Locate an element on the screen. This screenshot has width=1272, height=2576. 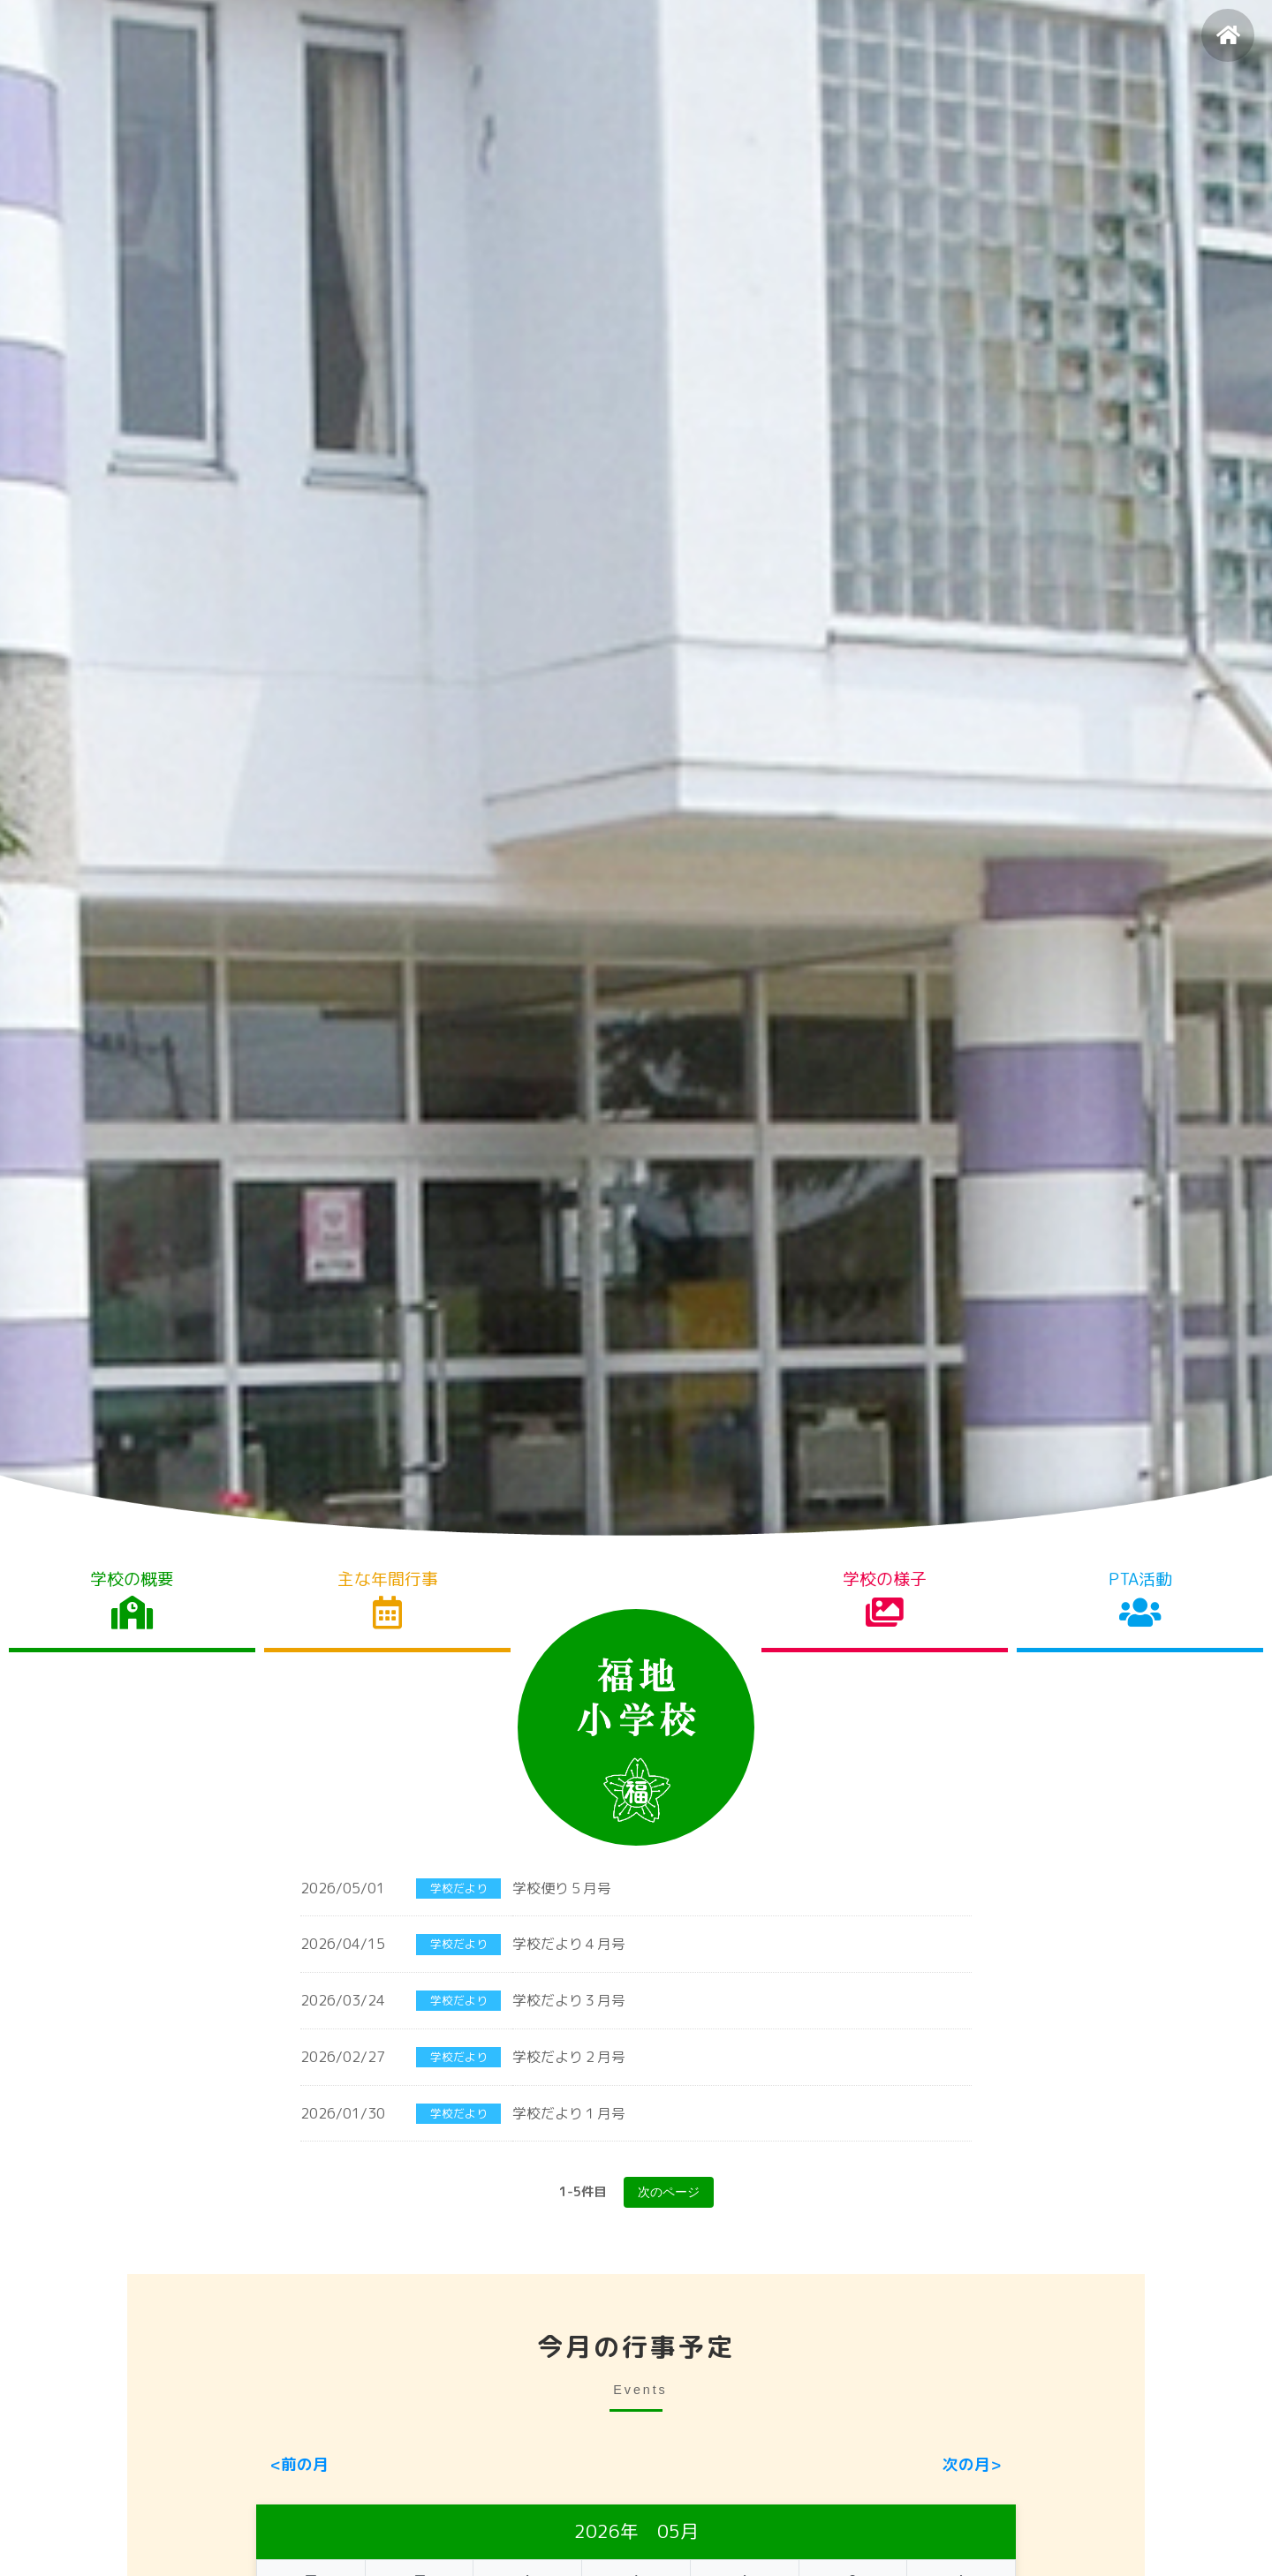
学校だより４月号 is located at coordinates (568, 1944).